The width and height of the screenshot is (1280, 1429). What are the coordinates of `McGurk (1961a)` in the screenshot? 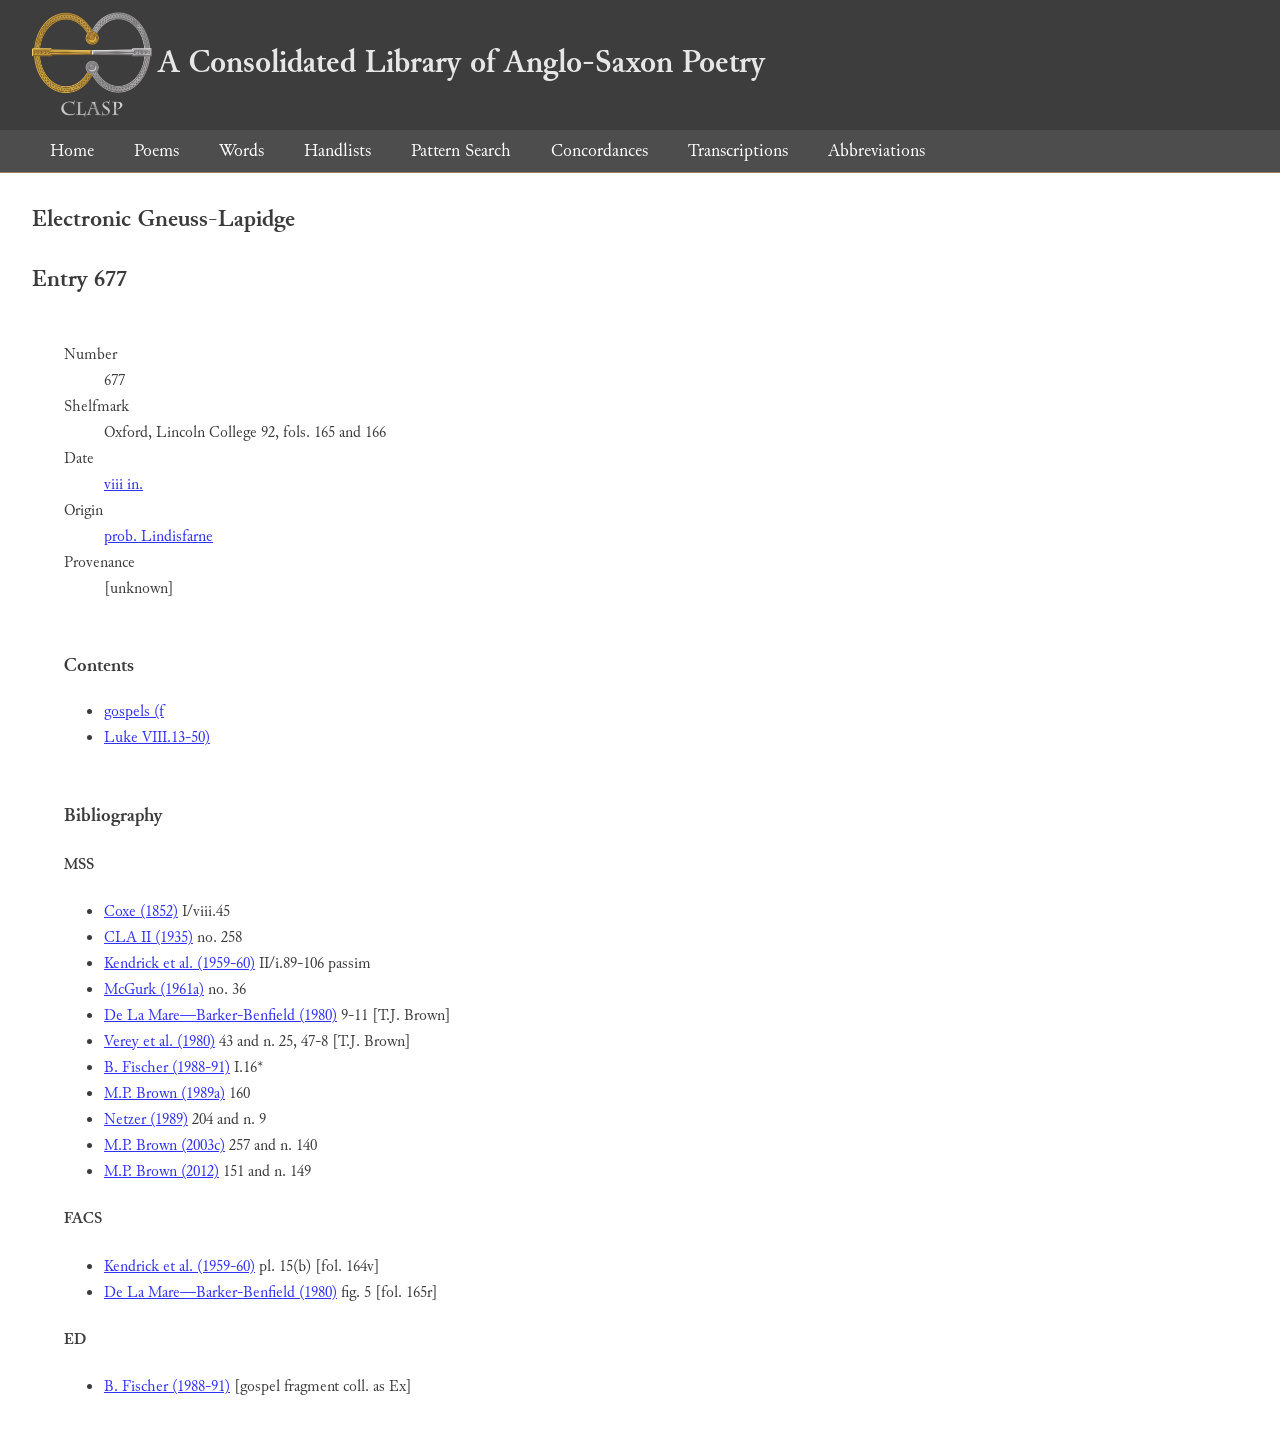 It's located at (154, 989).